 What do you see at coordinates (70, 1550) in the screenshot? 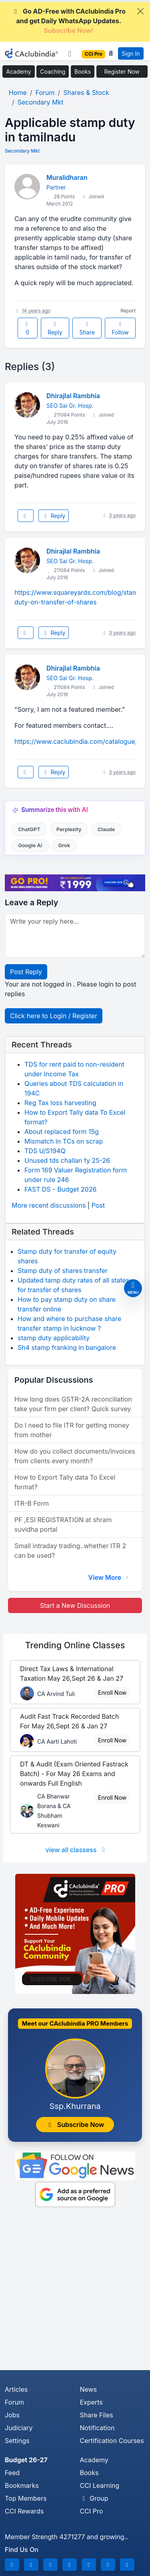
I see `Small intraday trading..whether ITR 2 can be used?` at bounding box center [70, 1550].